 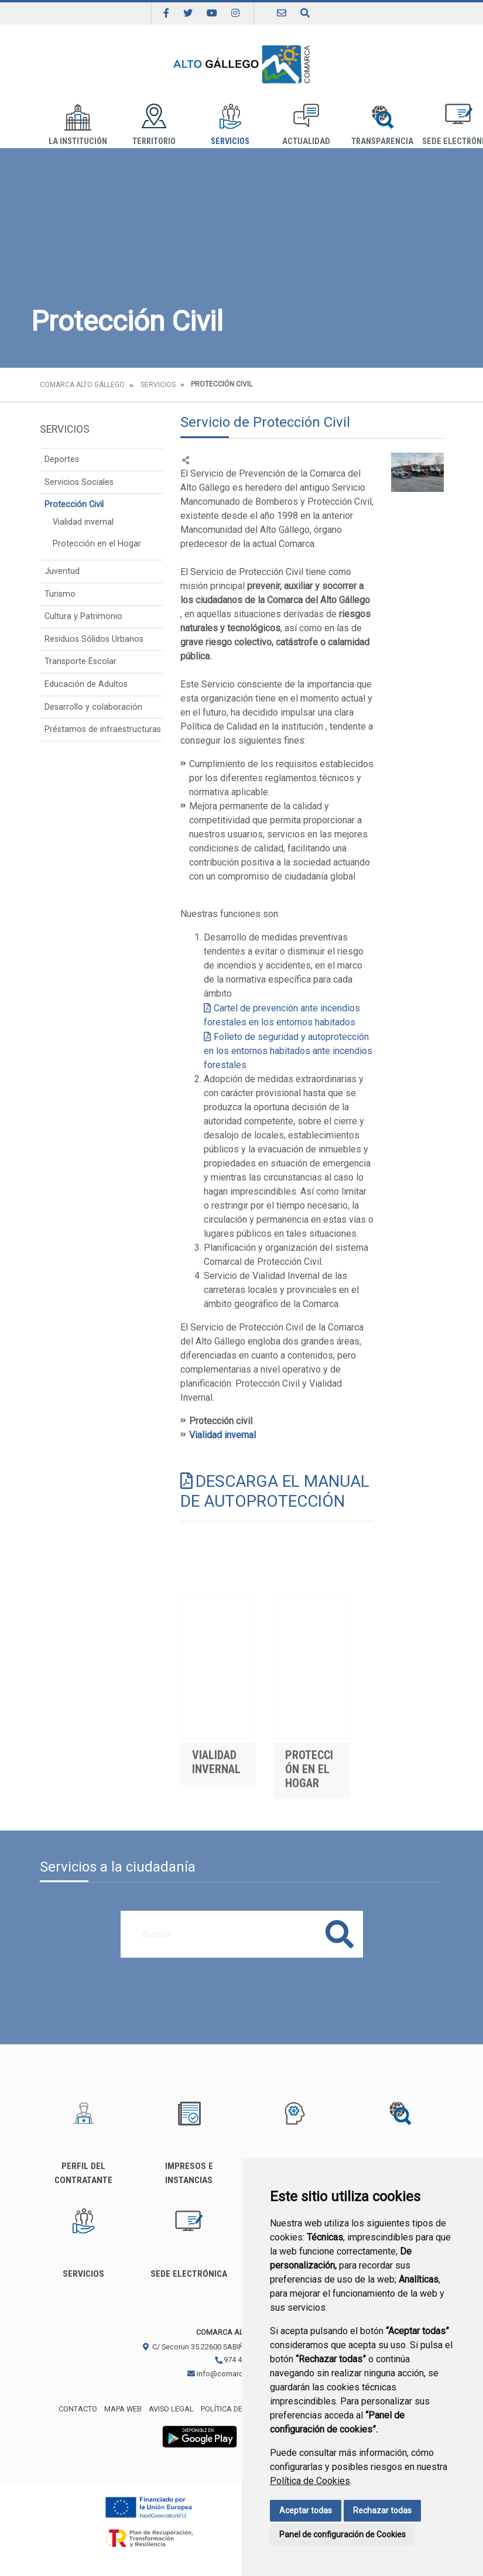 I want to click on Panel de configuración de Cookies [button], so click(x=342, y=2534).